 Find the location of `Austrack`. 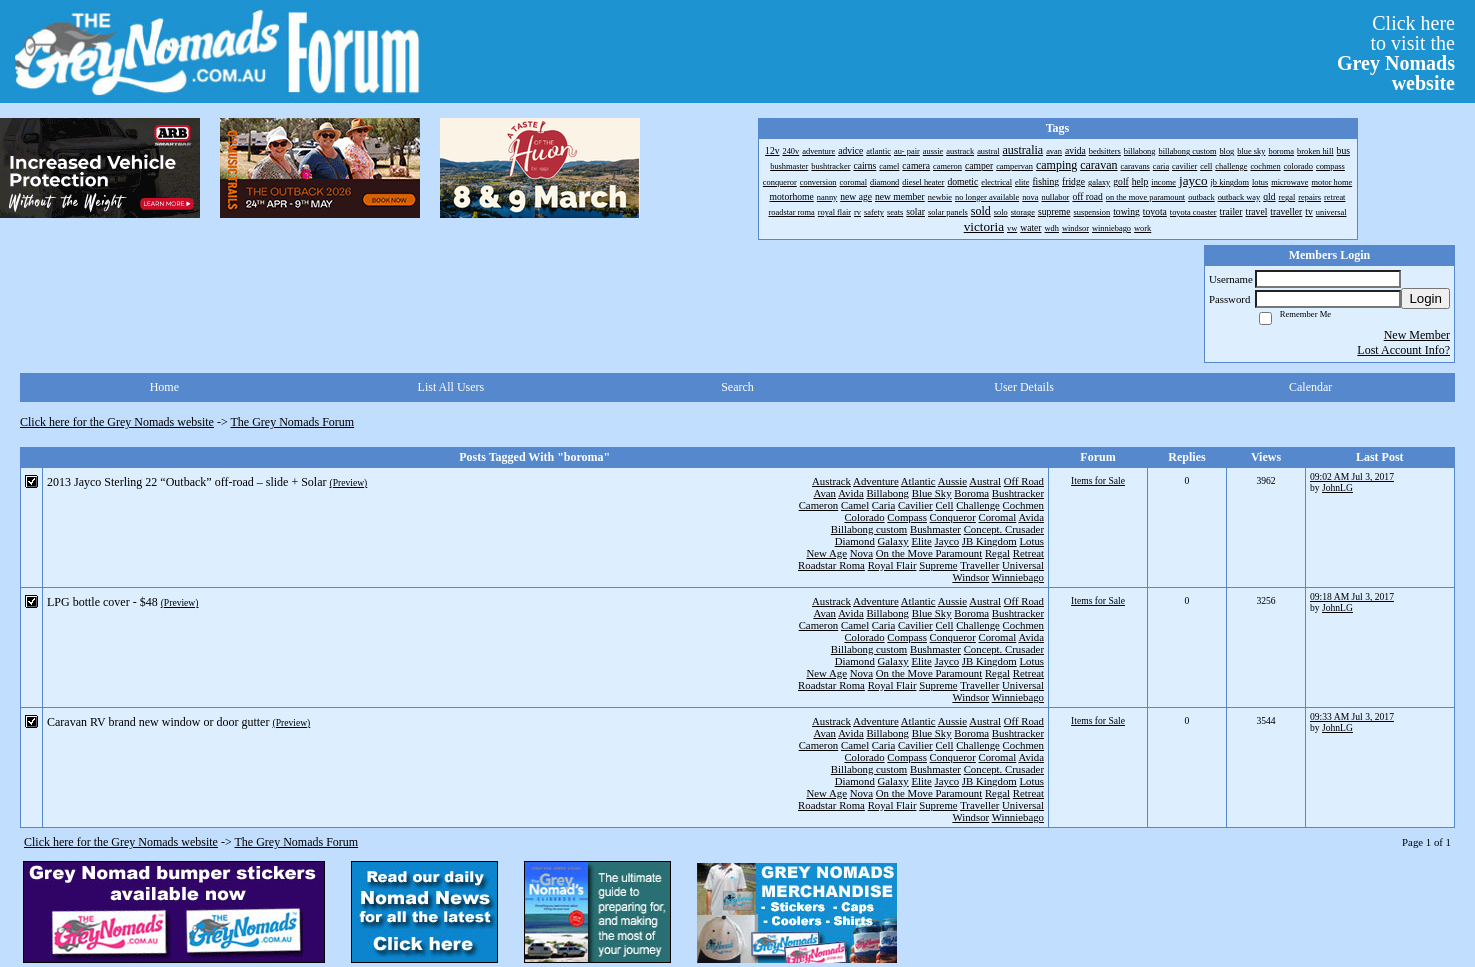

Austrack is located at coordinates (831, 481).